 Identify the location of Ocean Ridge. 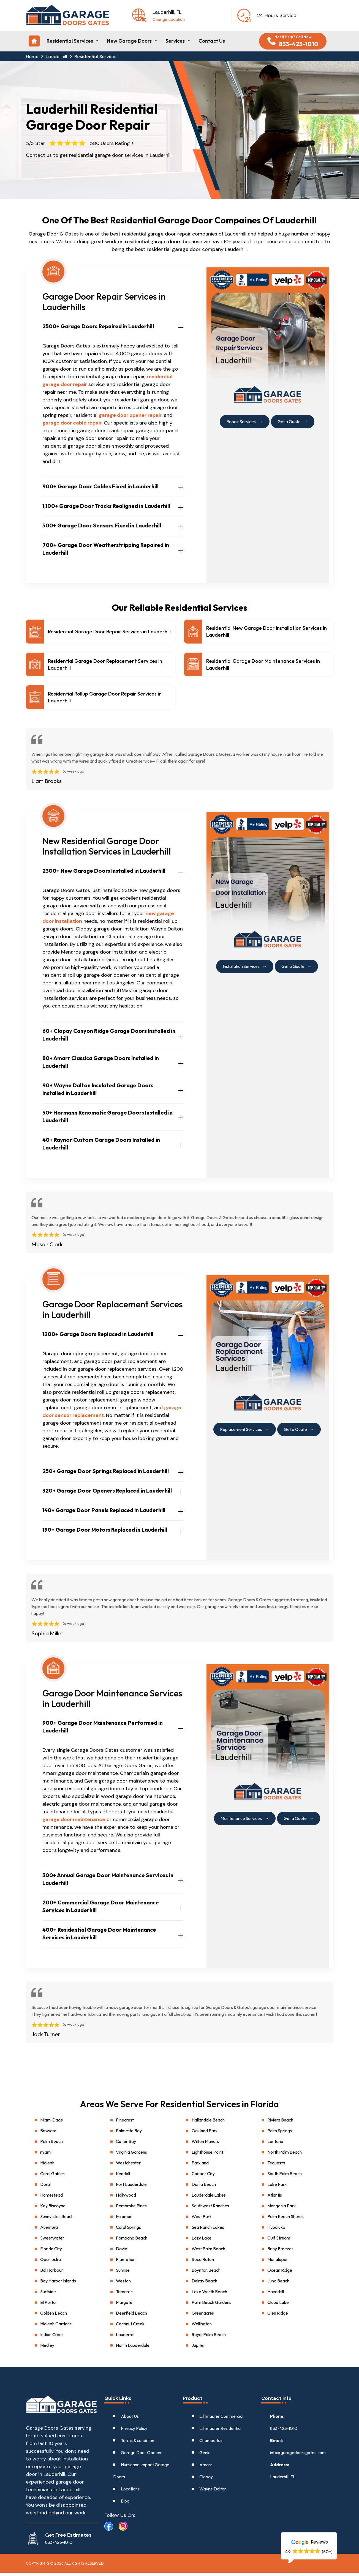
(279, 2273).